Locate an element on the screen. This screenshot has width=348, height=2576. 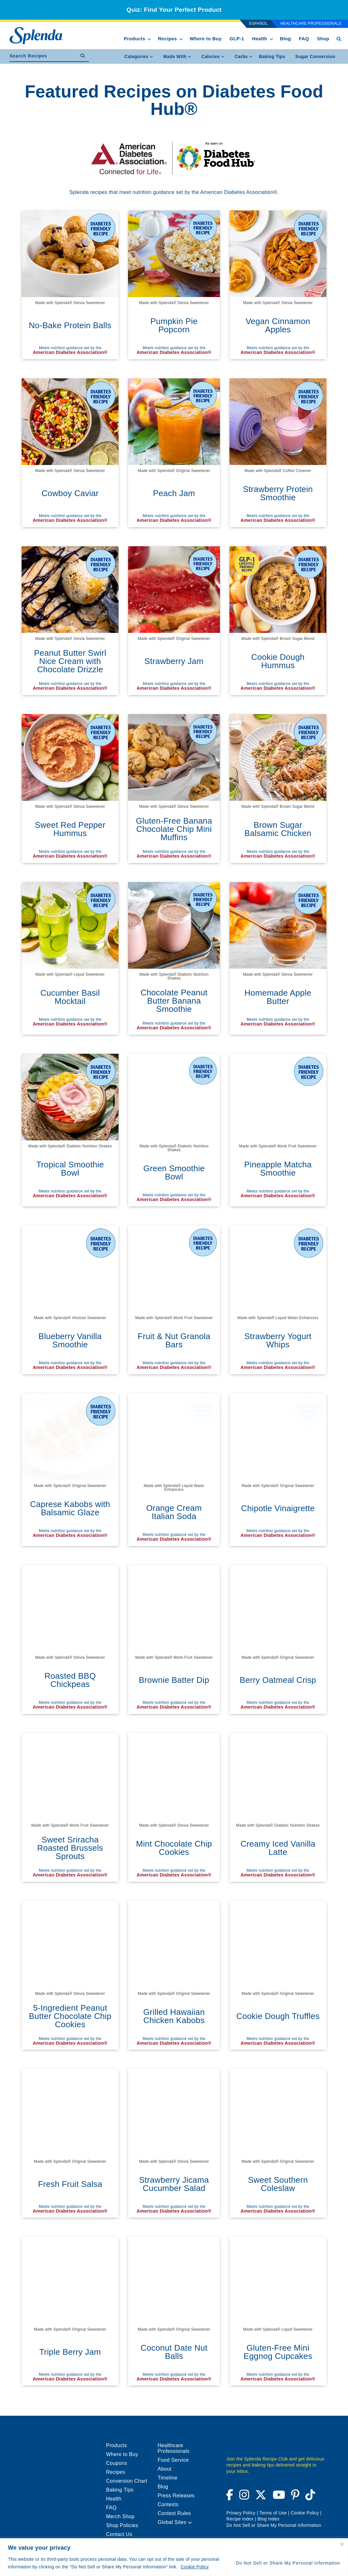
Cookie Policy is located at coordinates (195, 2566).